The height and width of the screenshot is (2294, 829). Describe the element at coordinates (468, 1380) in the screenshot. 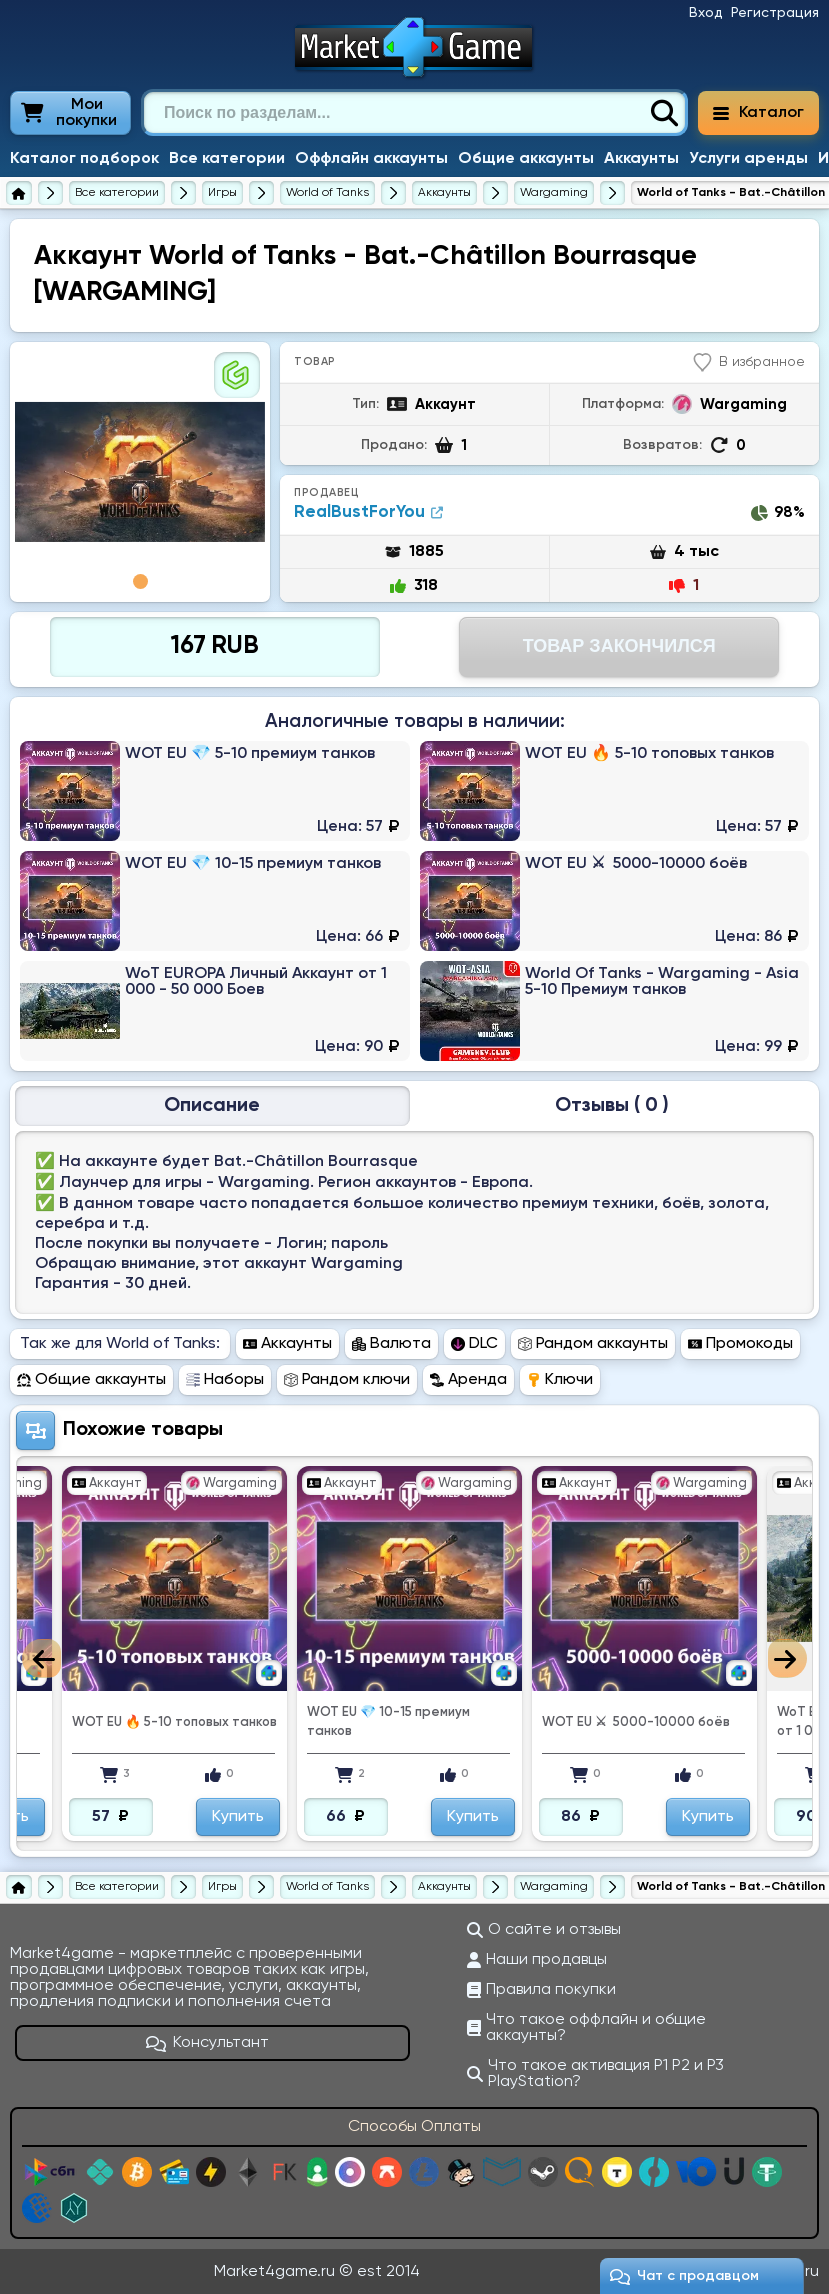

I see `Аренда [Перейти в раздел Аренда World of Tanks]` at that location.